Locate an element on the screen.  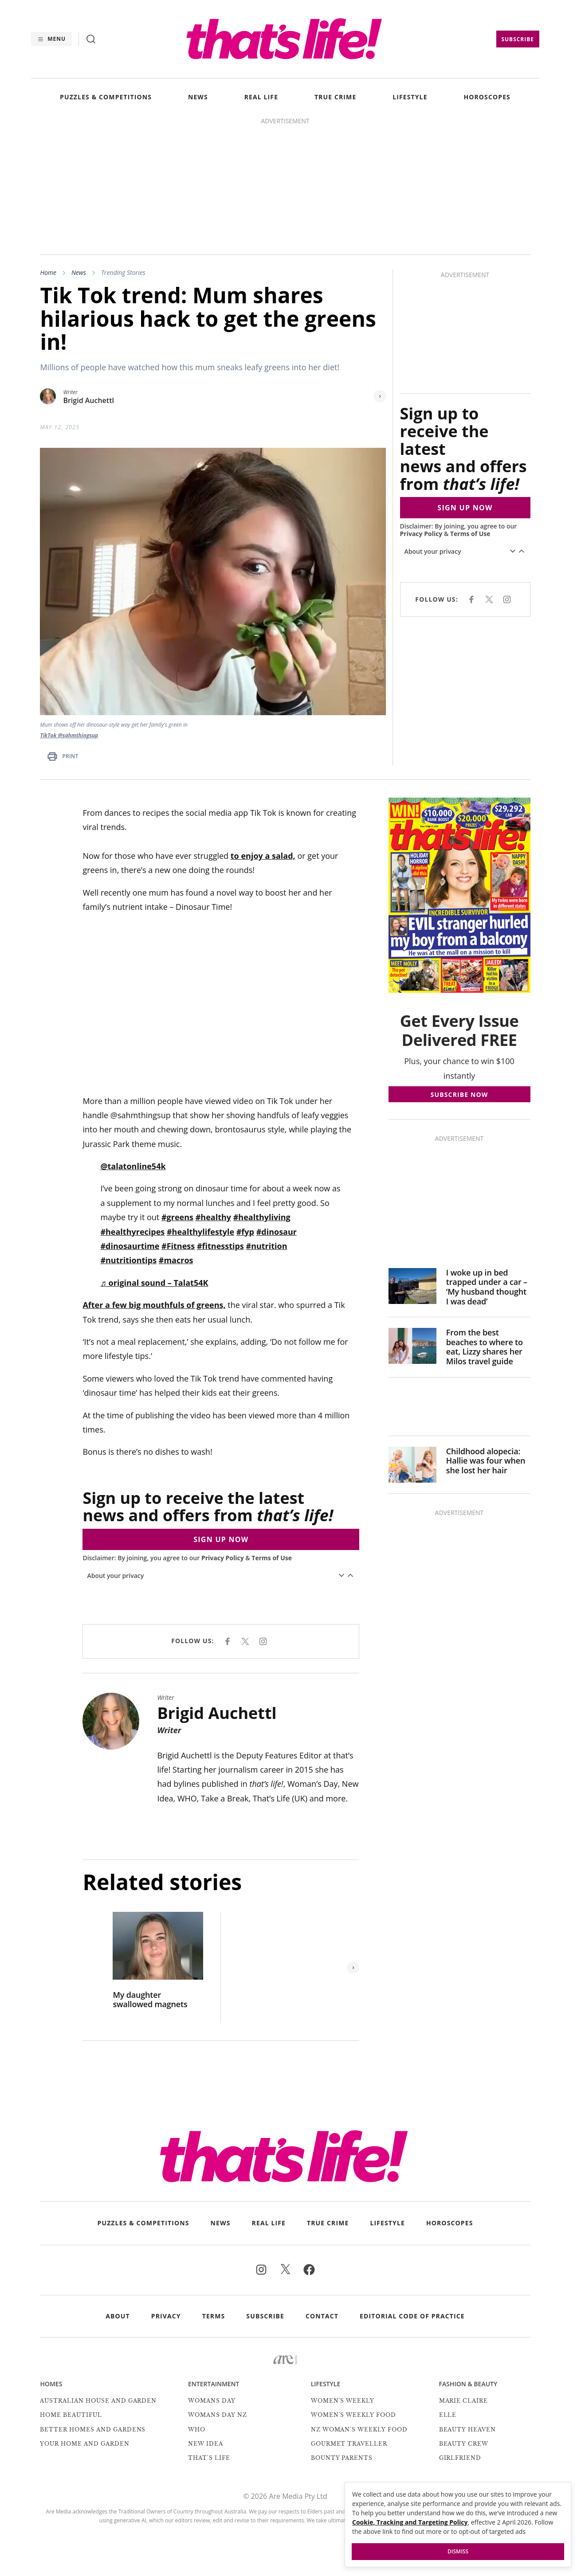
@talatonline54k is located at coordinates (132, 1166).